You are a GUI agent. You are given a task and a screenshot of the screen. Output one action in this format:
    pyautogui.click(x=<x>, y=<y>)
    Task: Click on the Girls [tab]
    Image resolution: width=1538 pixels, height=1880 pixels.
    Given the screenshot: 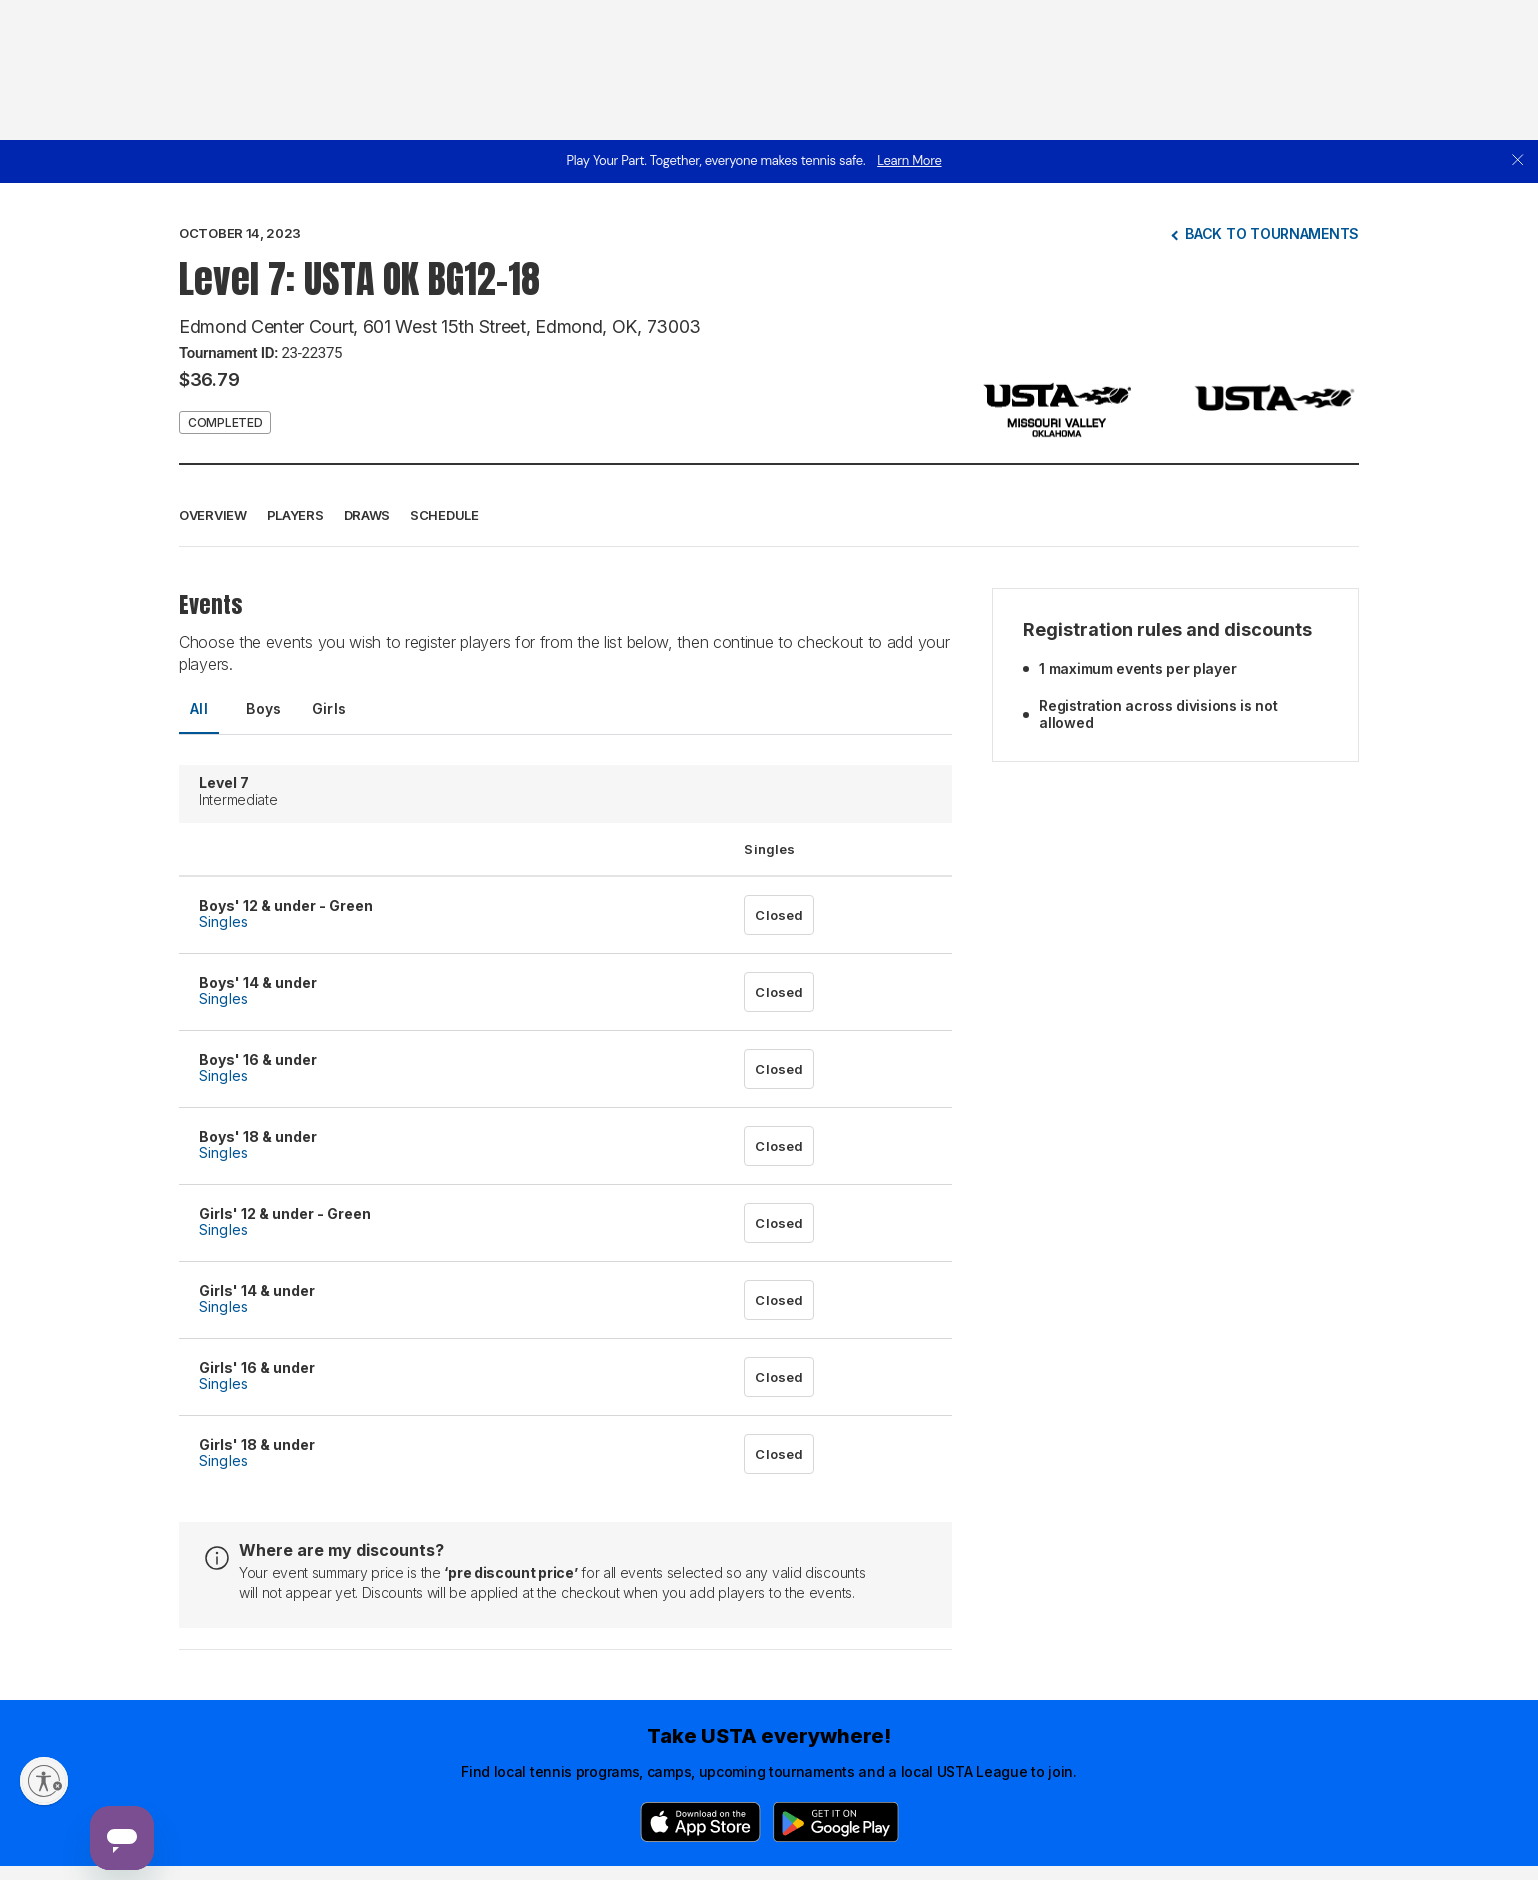 What is the action you would take?
    pyautogui.click(x=329, y=708)
    